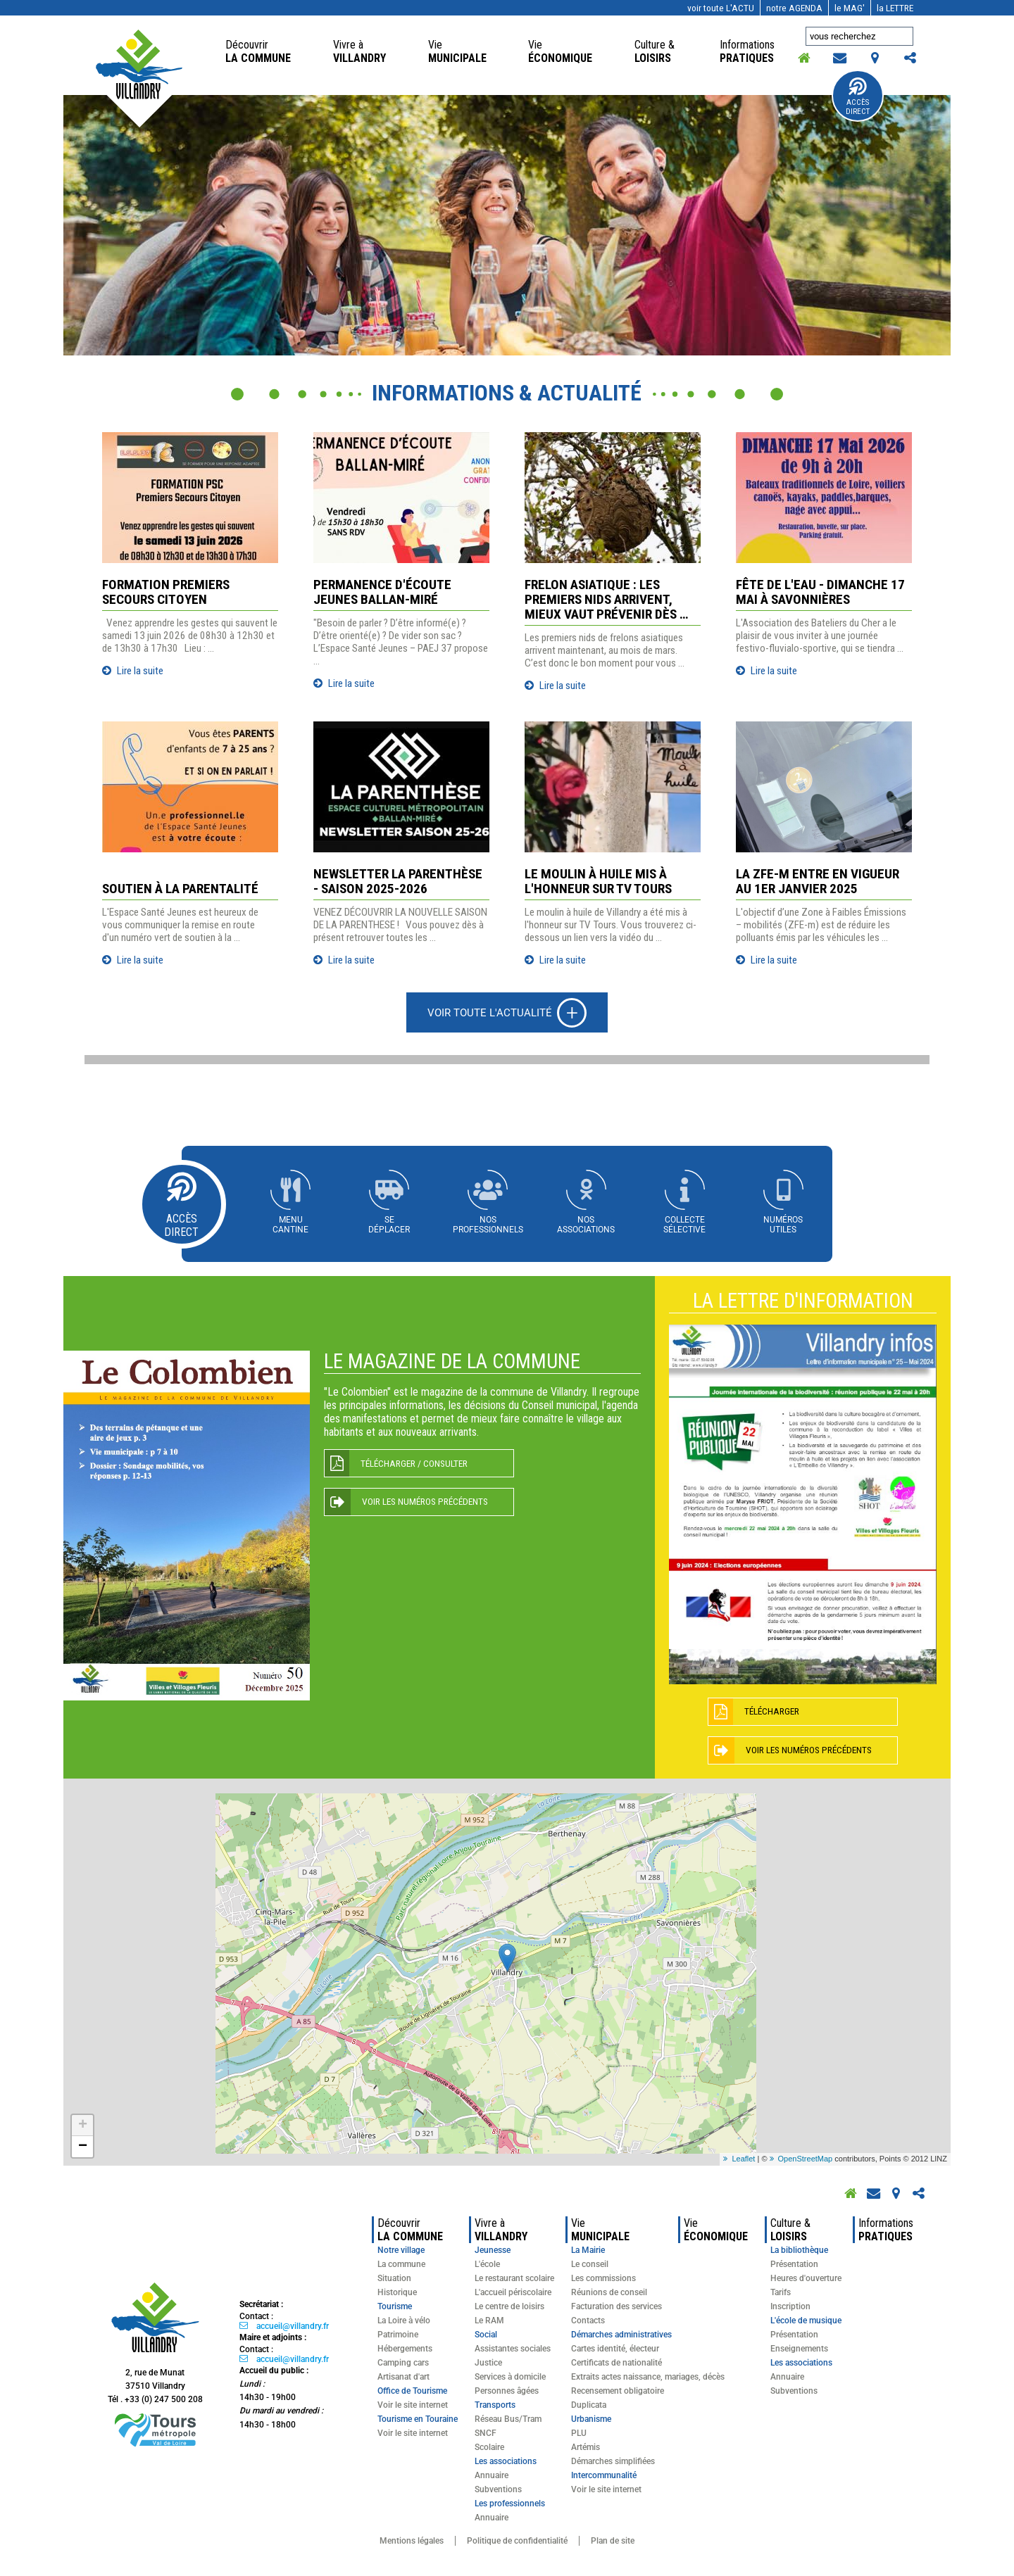  I want to click on l'actu, so click(720, 7).